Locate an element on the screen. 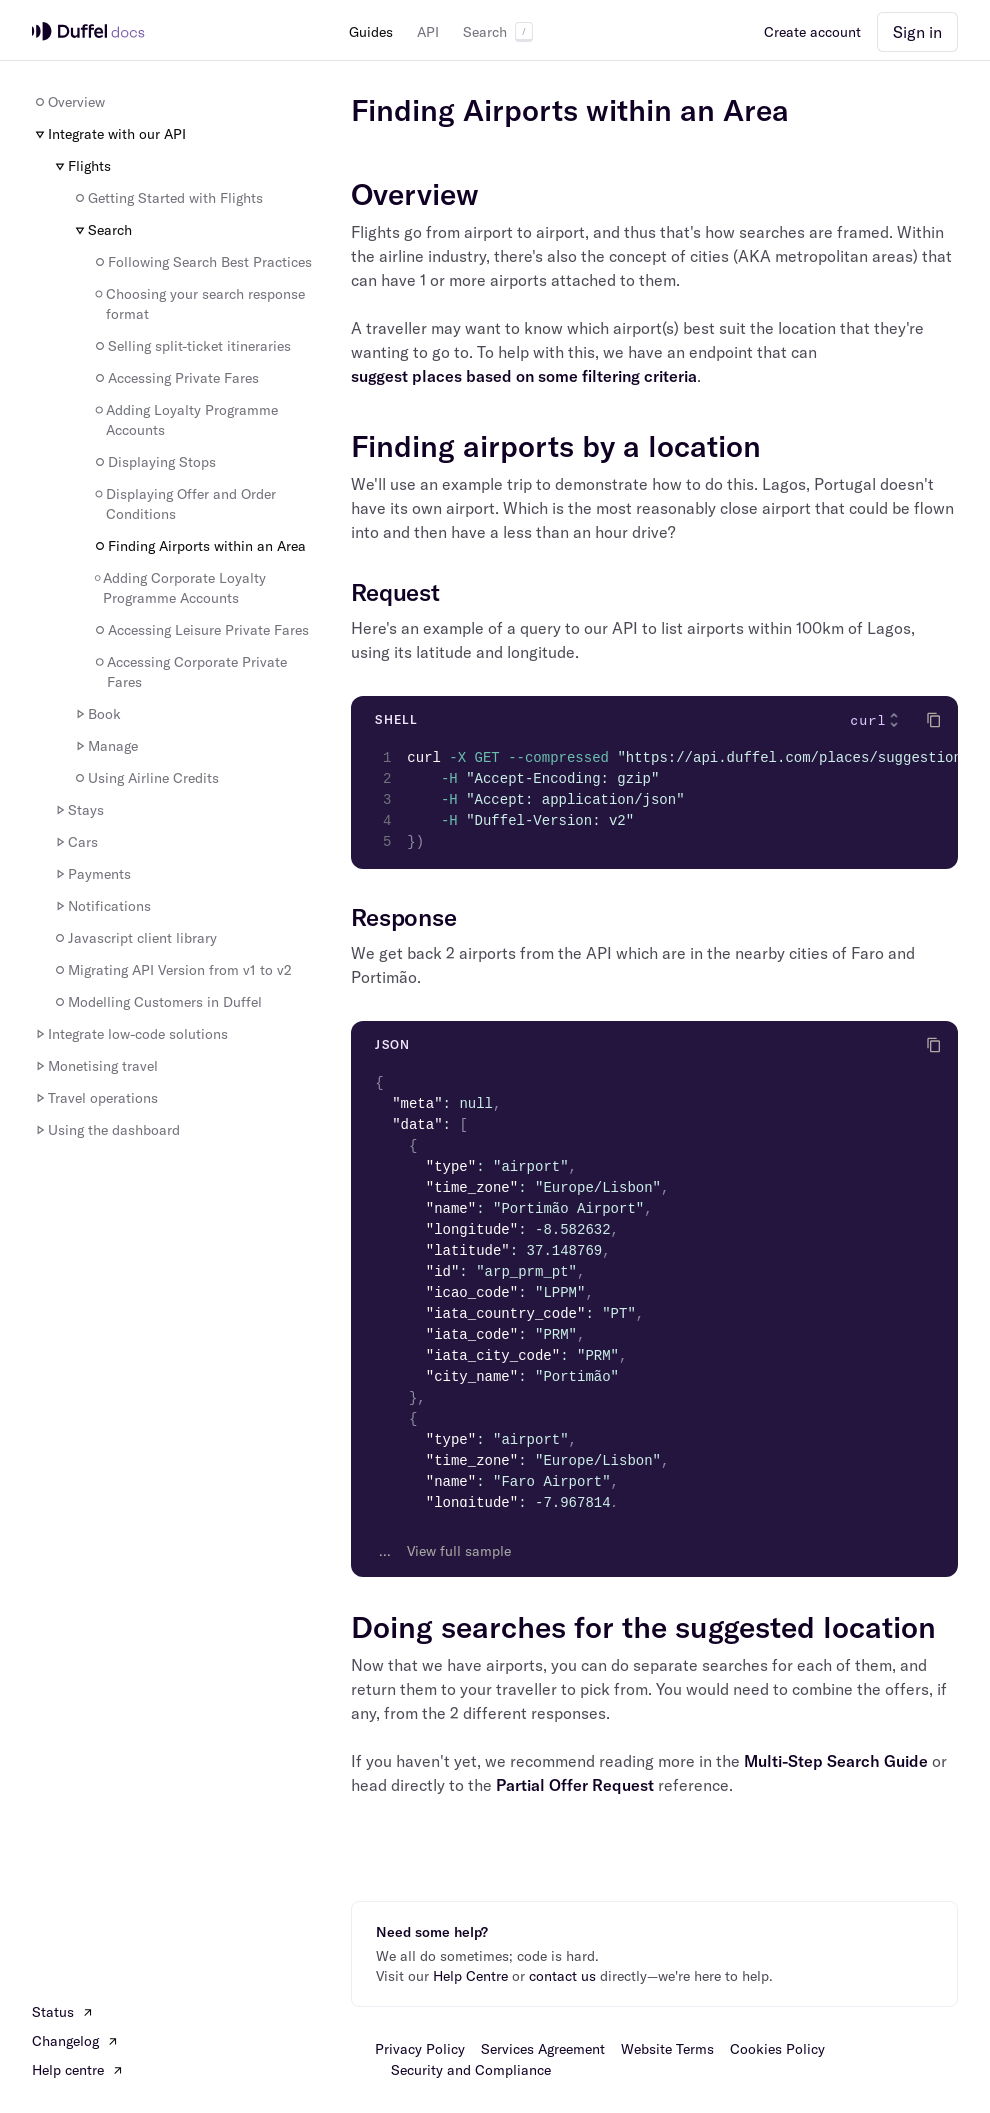 This screenshot has width=990, height=2113. Cars is located at coordinates (75, 842).